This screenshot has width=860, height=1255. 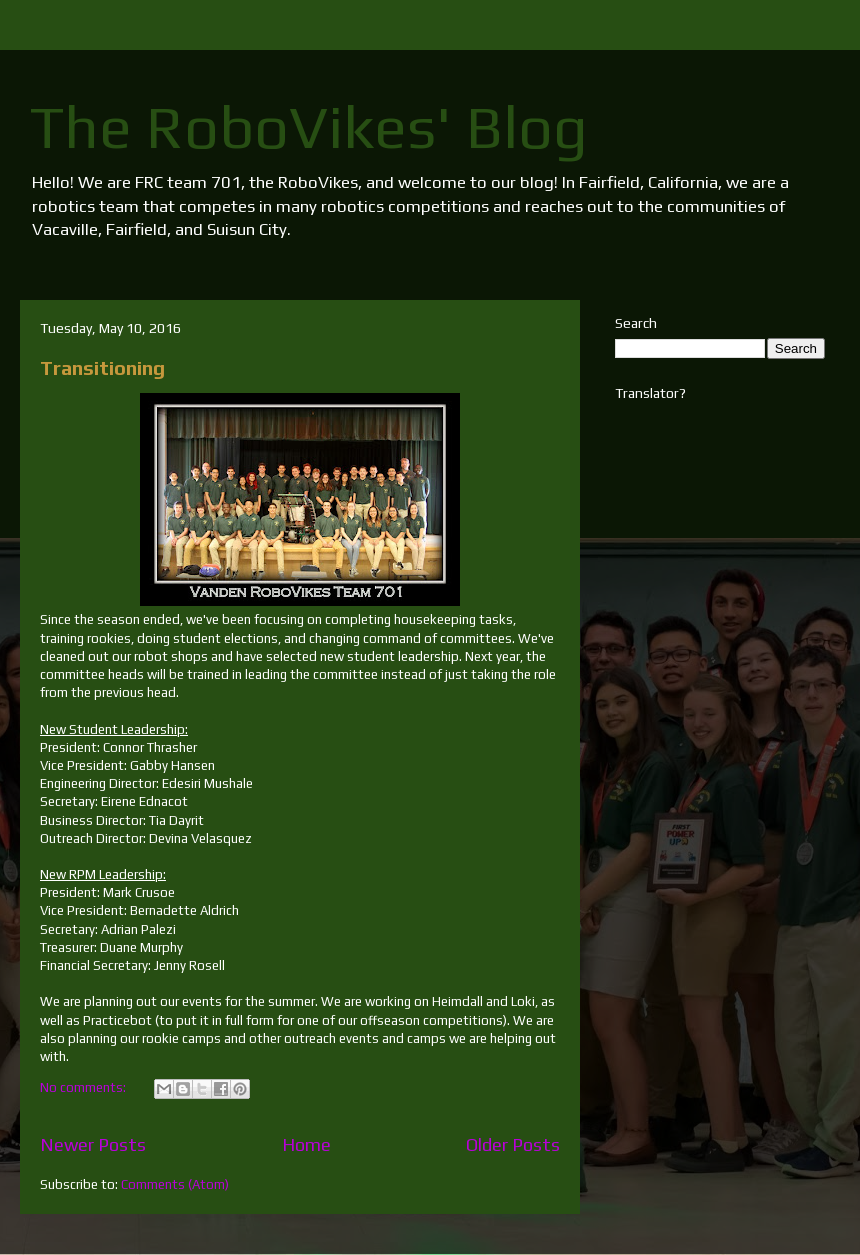 What do you see at coordinates (513, 1144) in the screenshot?
I see `Older Posts` at bounding box center [513, 1144].